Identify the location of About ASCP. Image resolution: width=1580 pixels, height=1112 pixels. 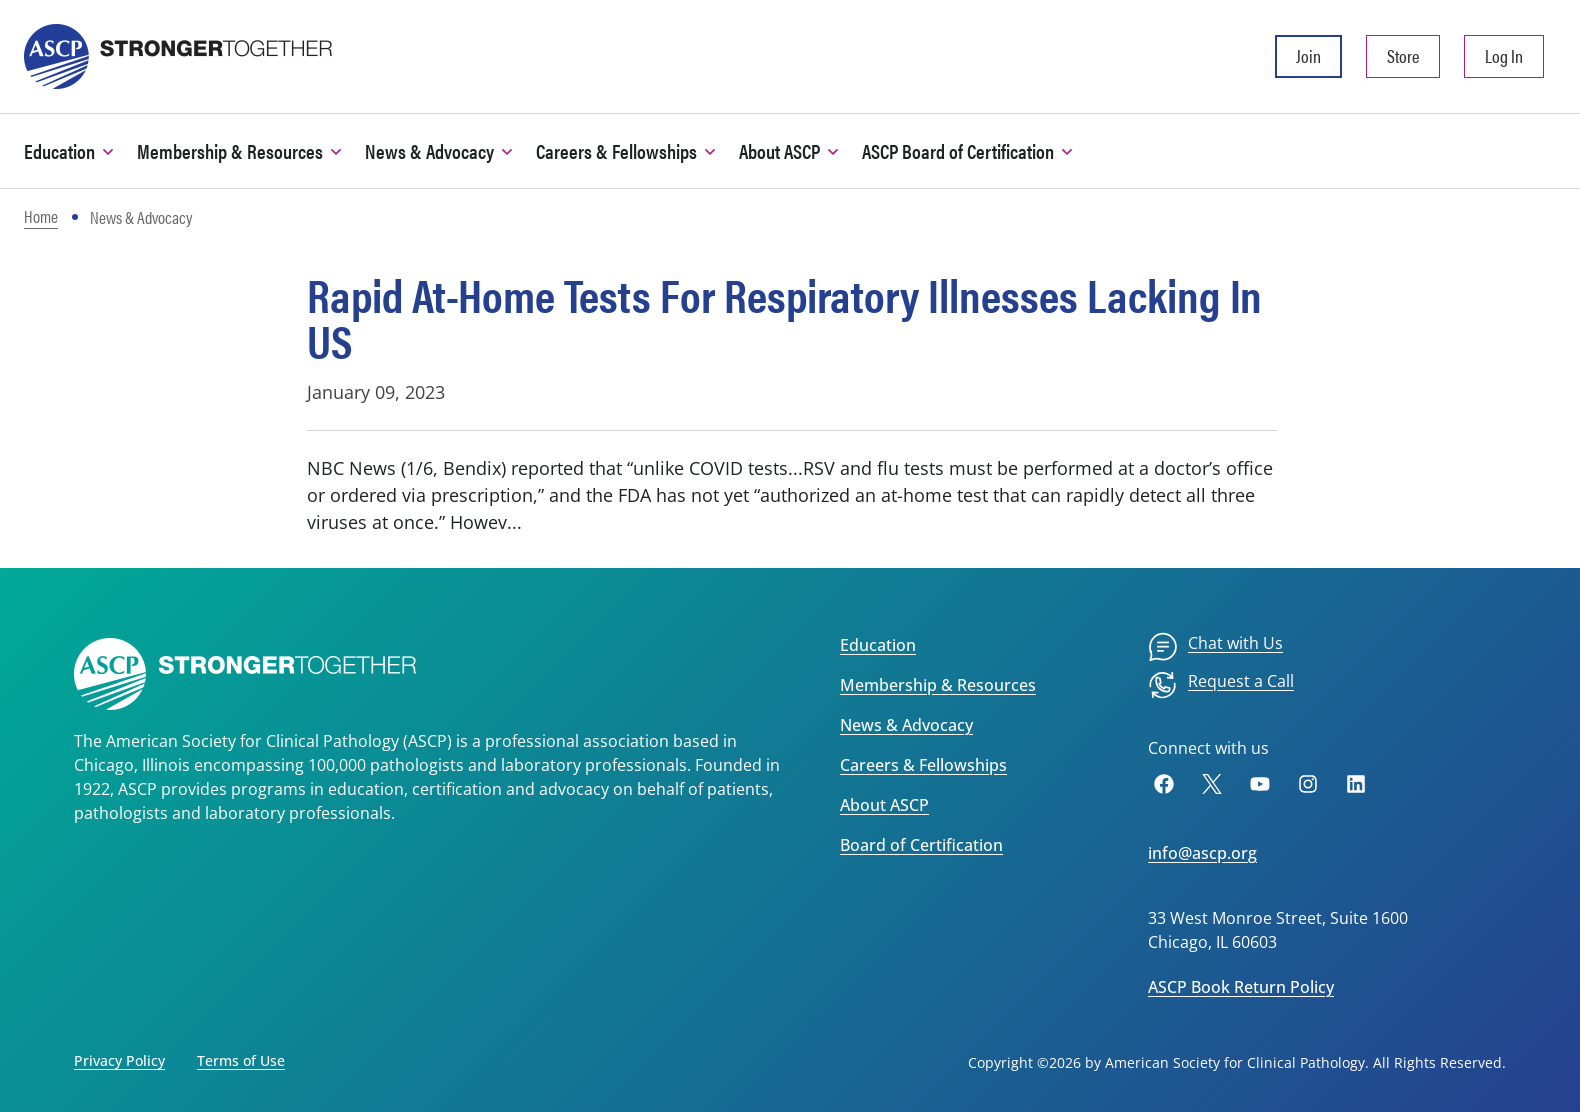
(884, 805).